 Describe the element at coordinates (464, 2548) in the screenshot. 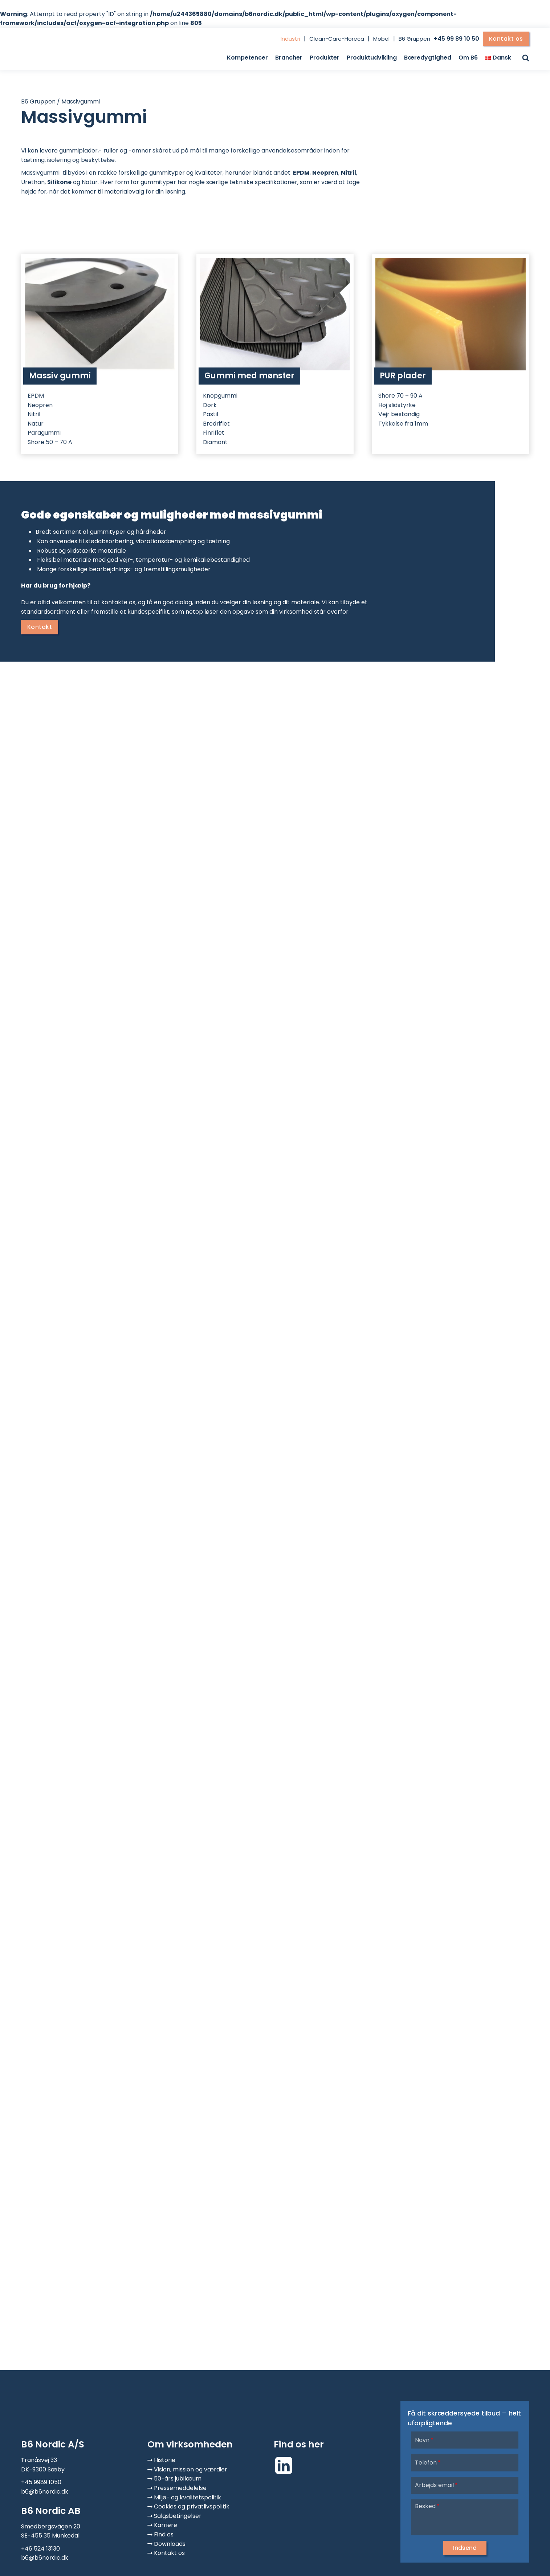

I see `[button]` at that location.